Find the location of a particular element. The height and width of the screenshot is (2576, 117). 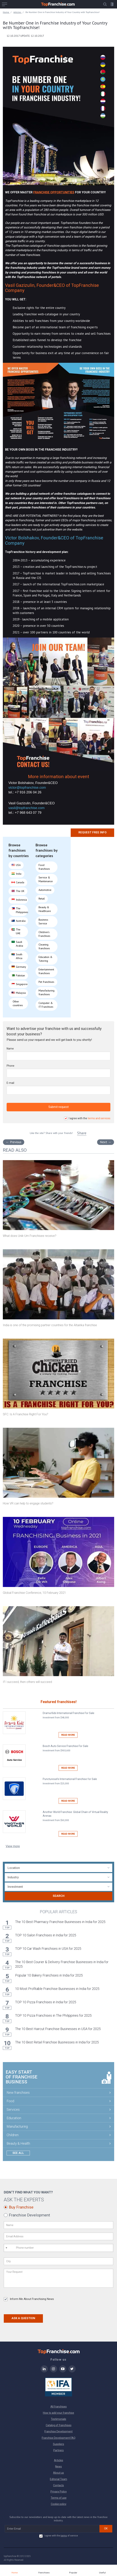

The Philippines is located at coordinates (20, 910).